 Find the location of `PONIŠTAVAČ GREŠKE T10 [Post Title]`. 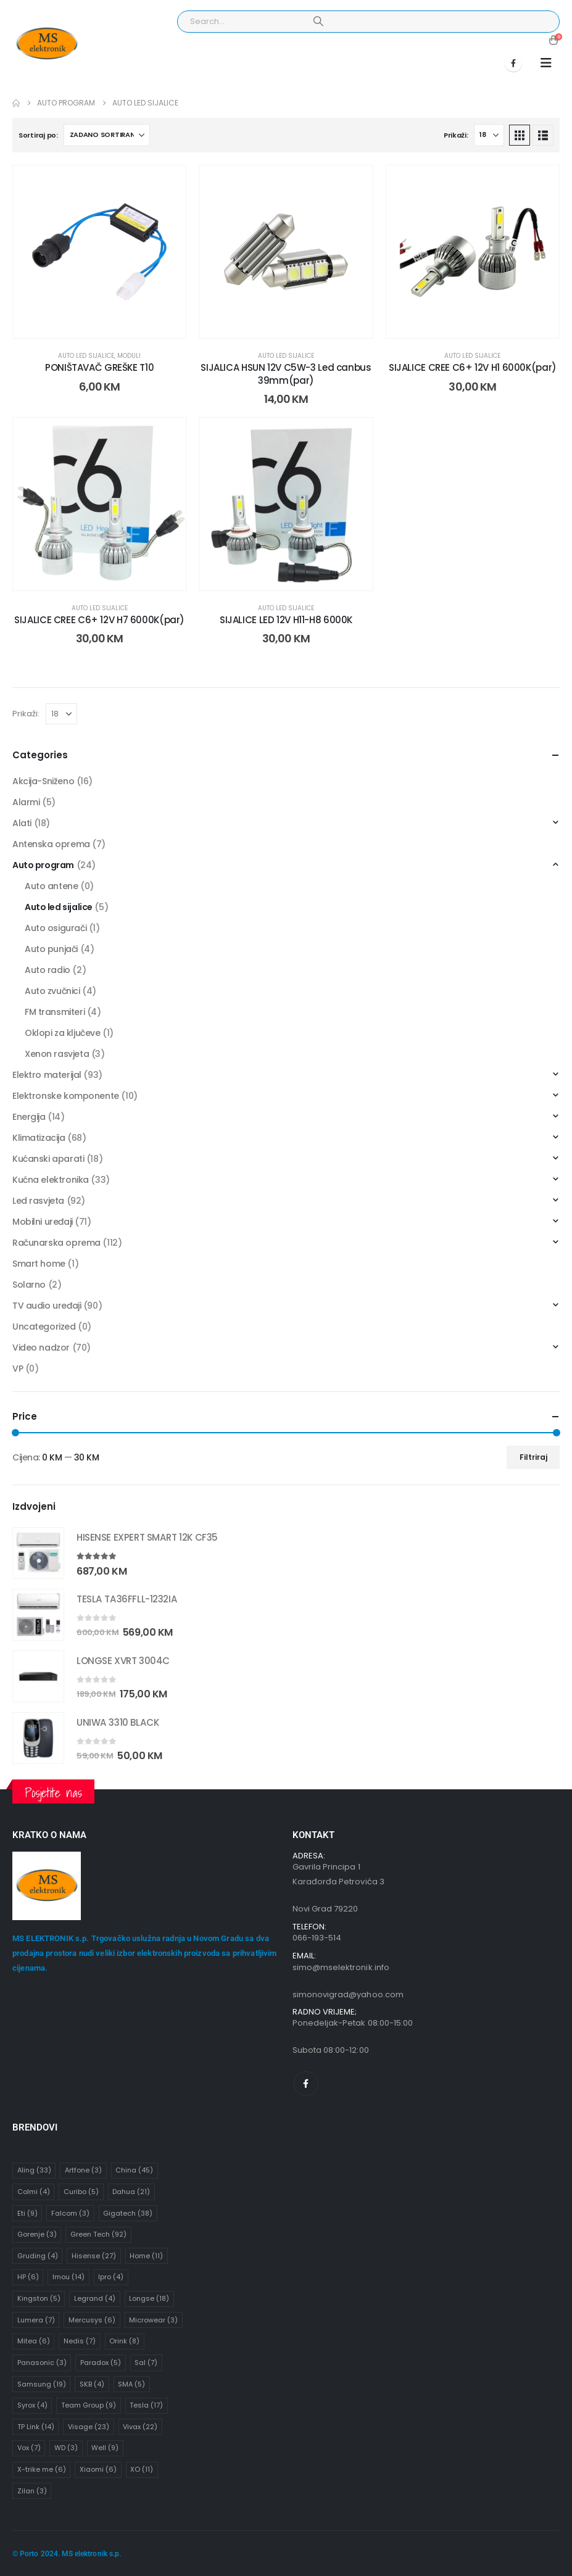

PONIŠTAVAČ GREŠKE T10 [Post Title] is located at coordinates (99, 367).